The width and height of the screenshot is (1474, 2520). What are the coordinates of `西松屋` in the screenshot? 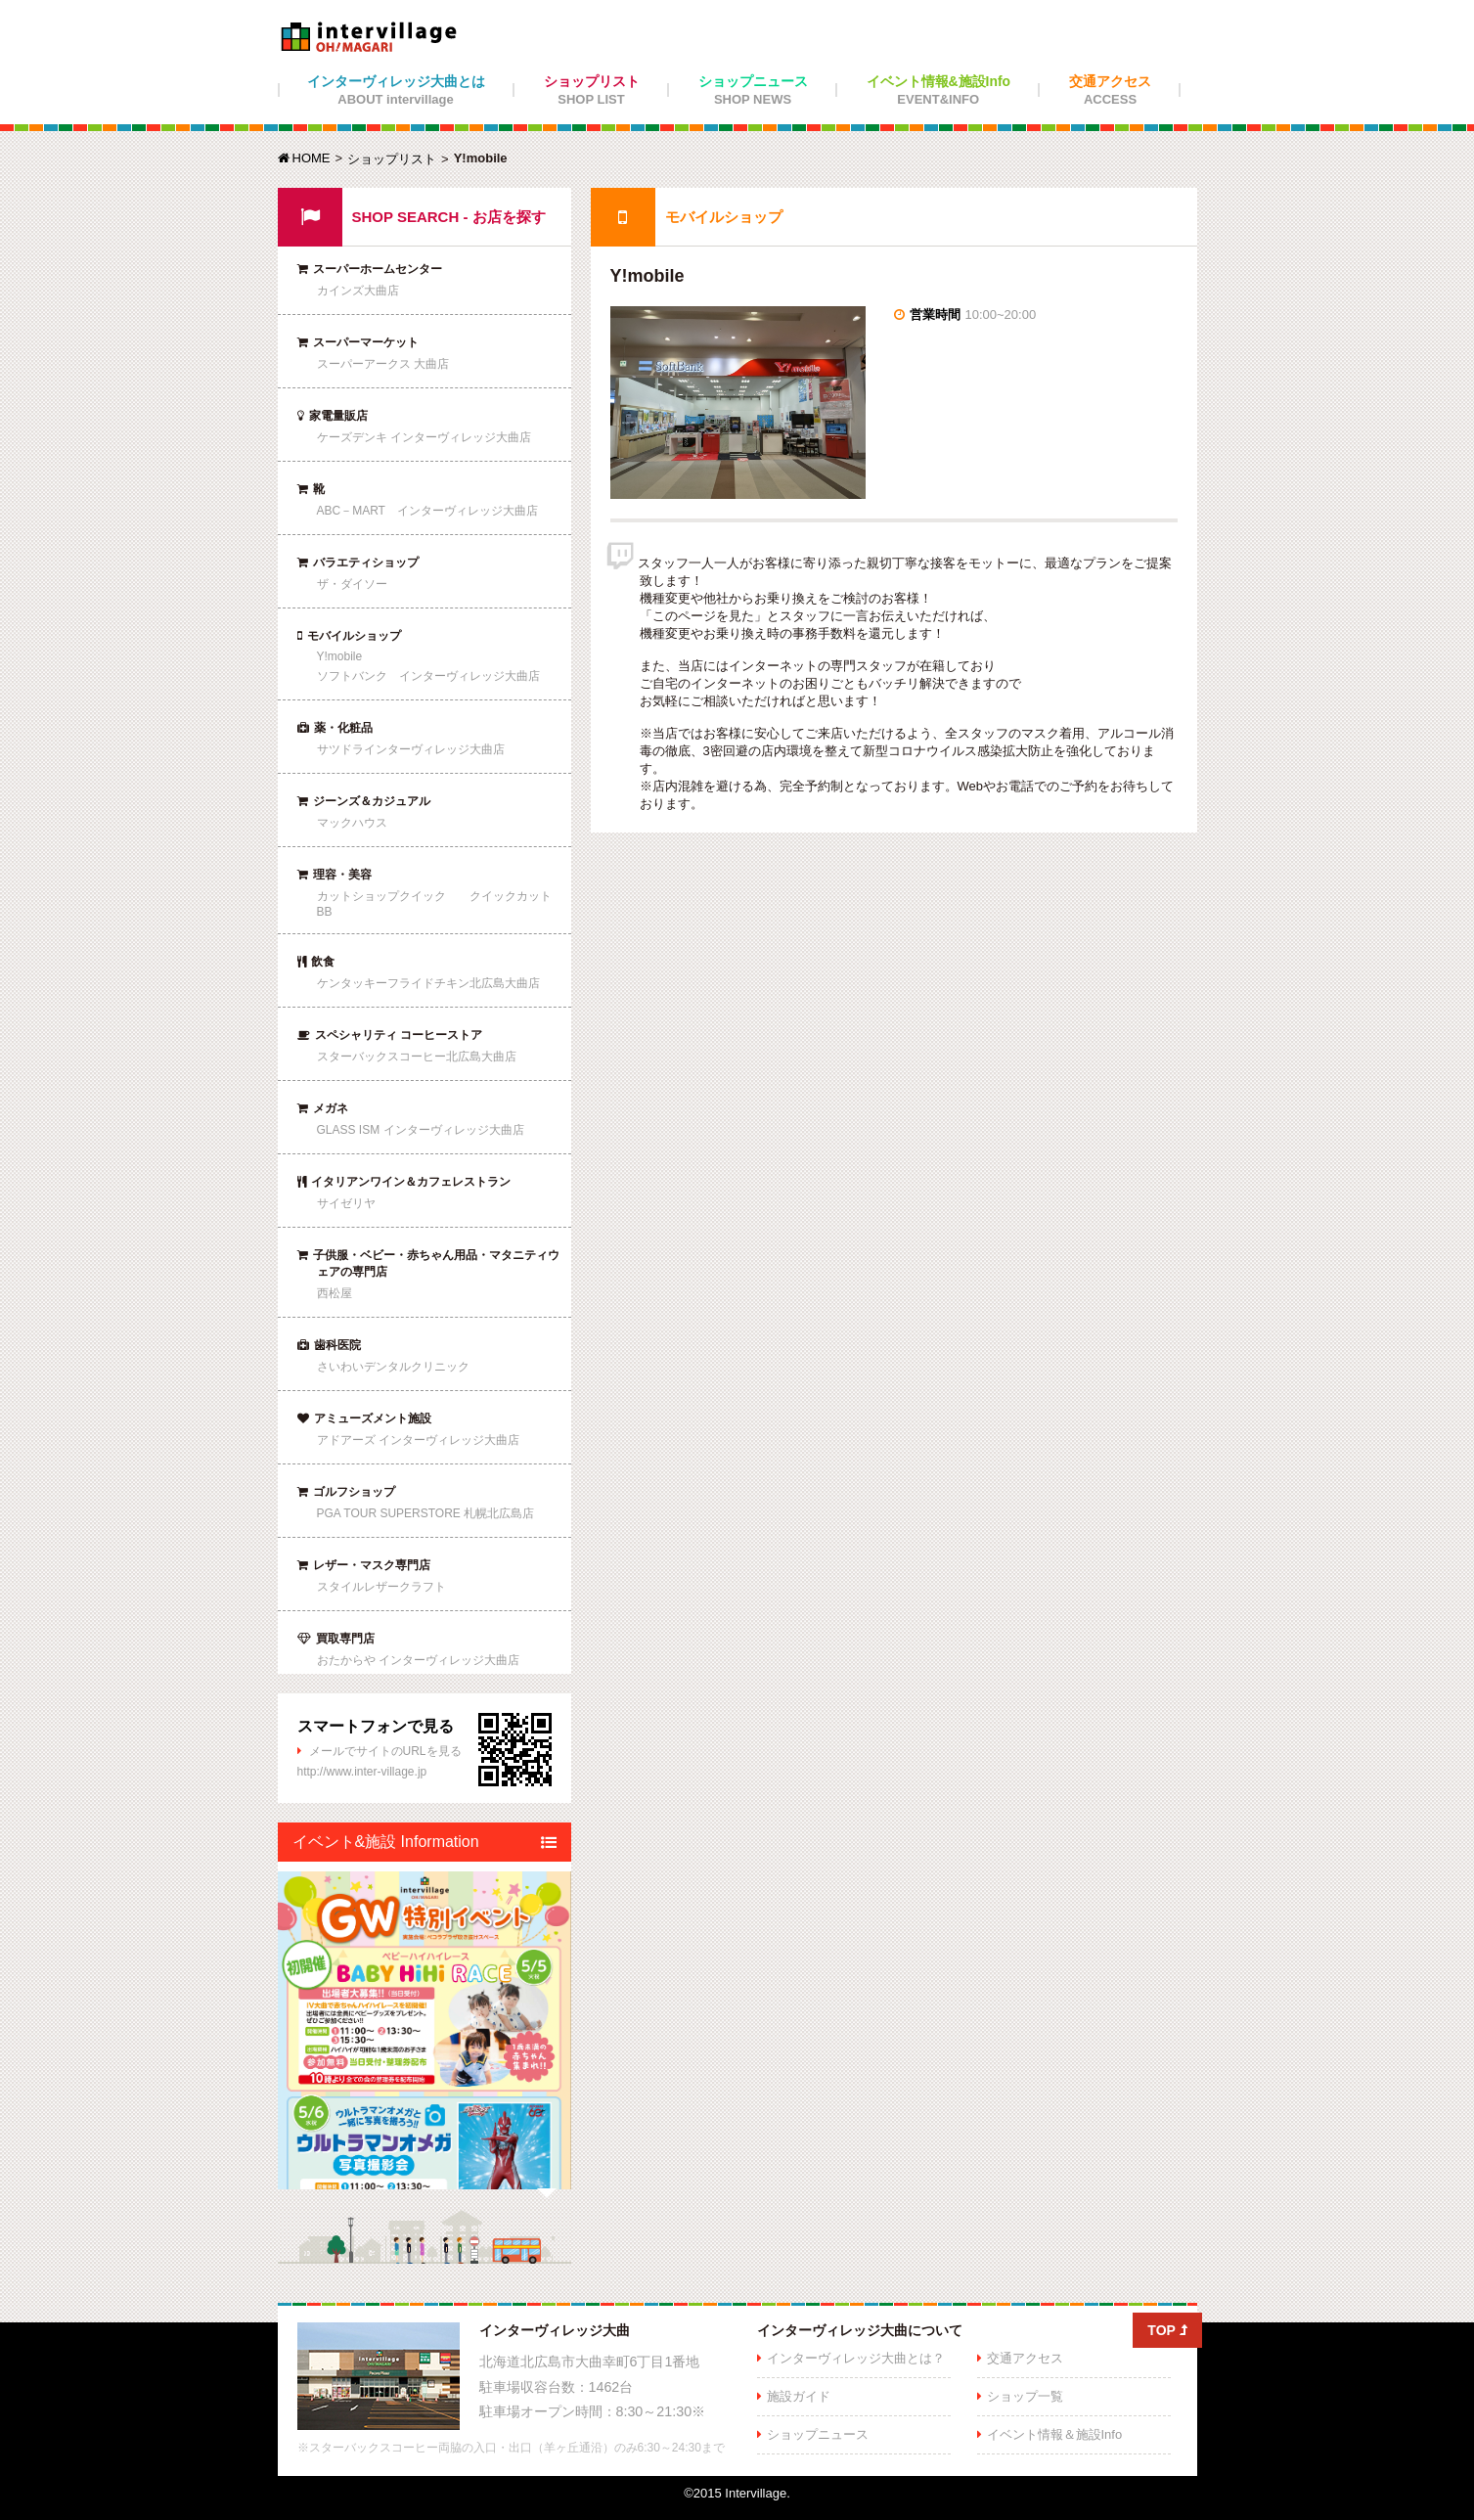 It's located at (334, 1293).